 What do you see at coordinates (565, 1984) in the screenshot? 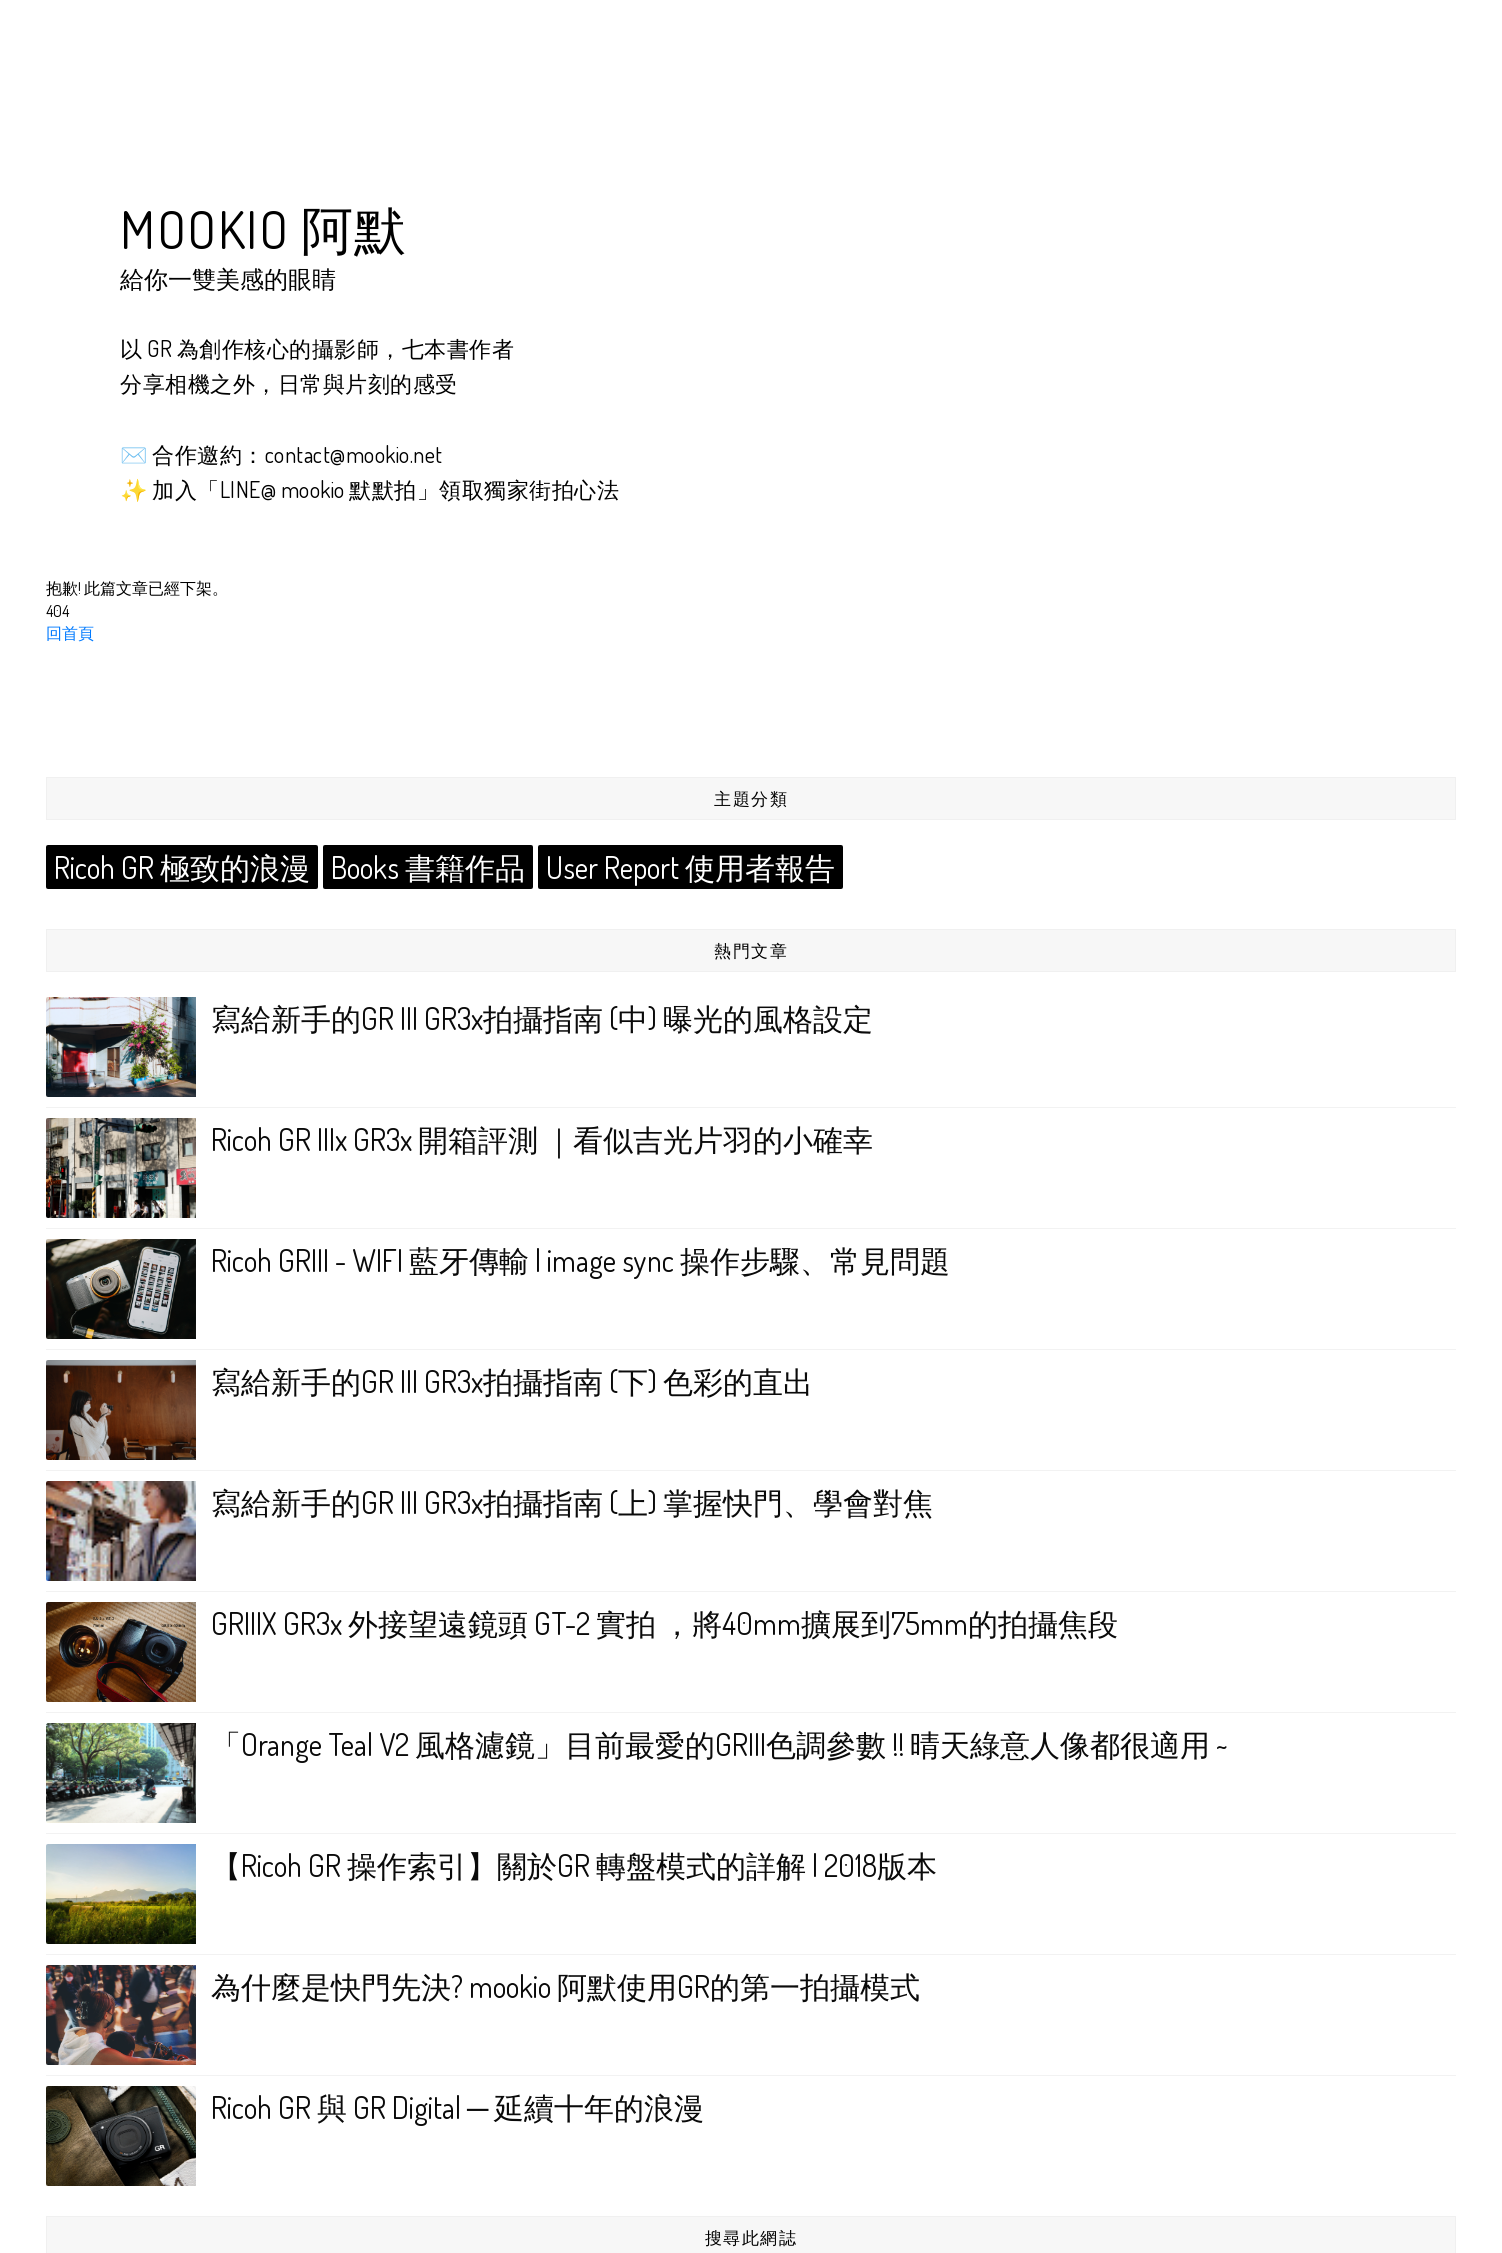
I see `為什麼是快門先決? mookio 阿默使用GR的第一拍攝模式` at bounding box center [565, 1984].